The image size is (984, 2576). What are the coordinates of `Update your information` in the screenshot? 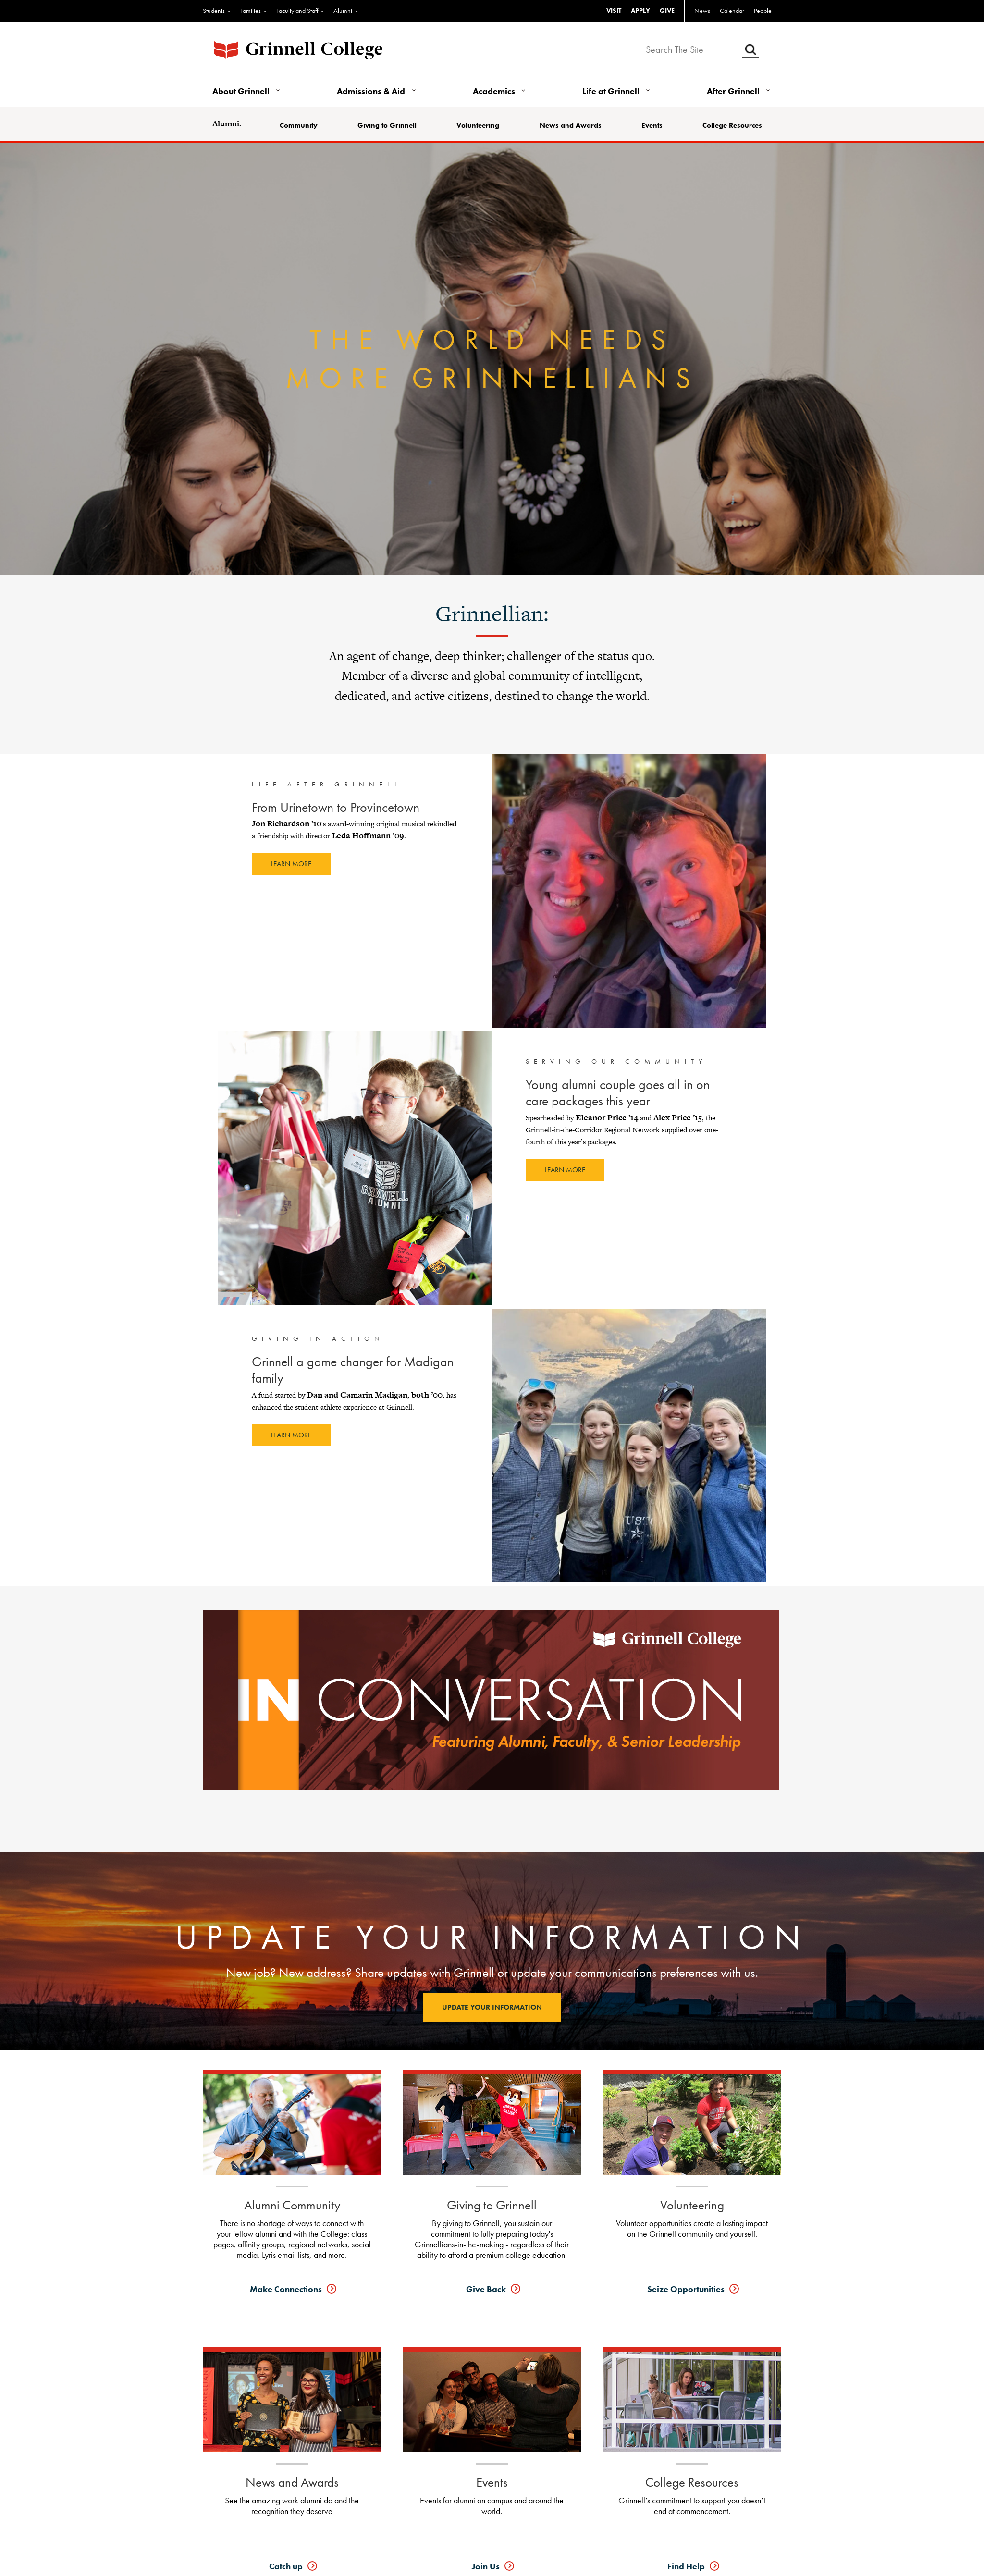 It's located at (492, 2007).